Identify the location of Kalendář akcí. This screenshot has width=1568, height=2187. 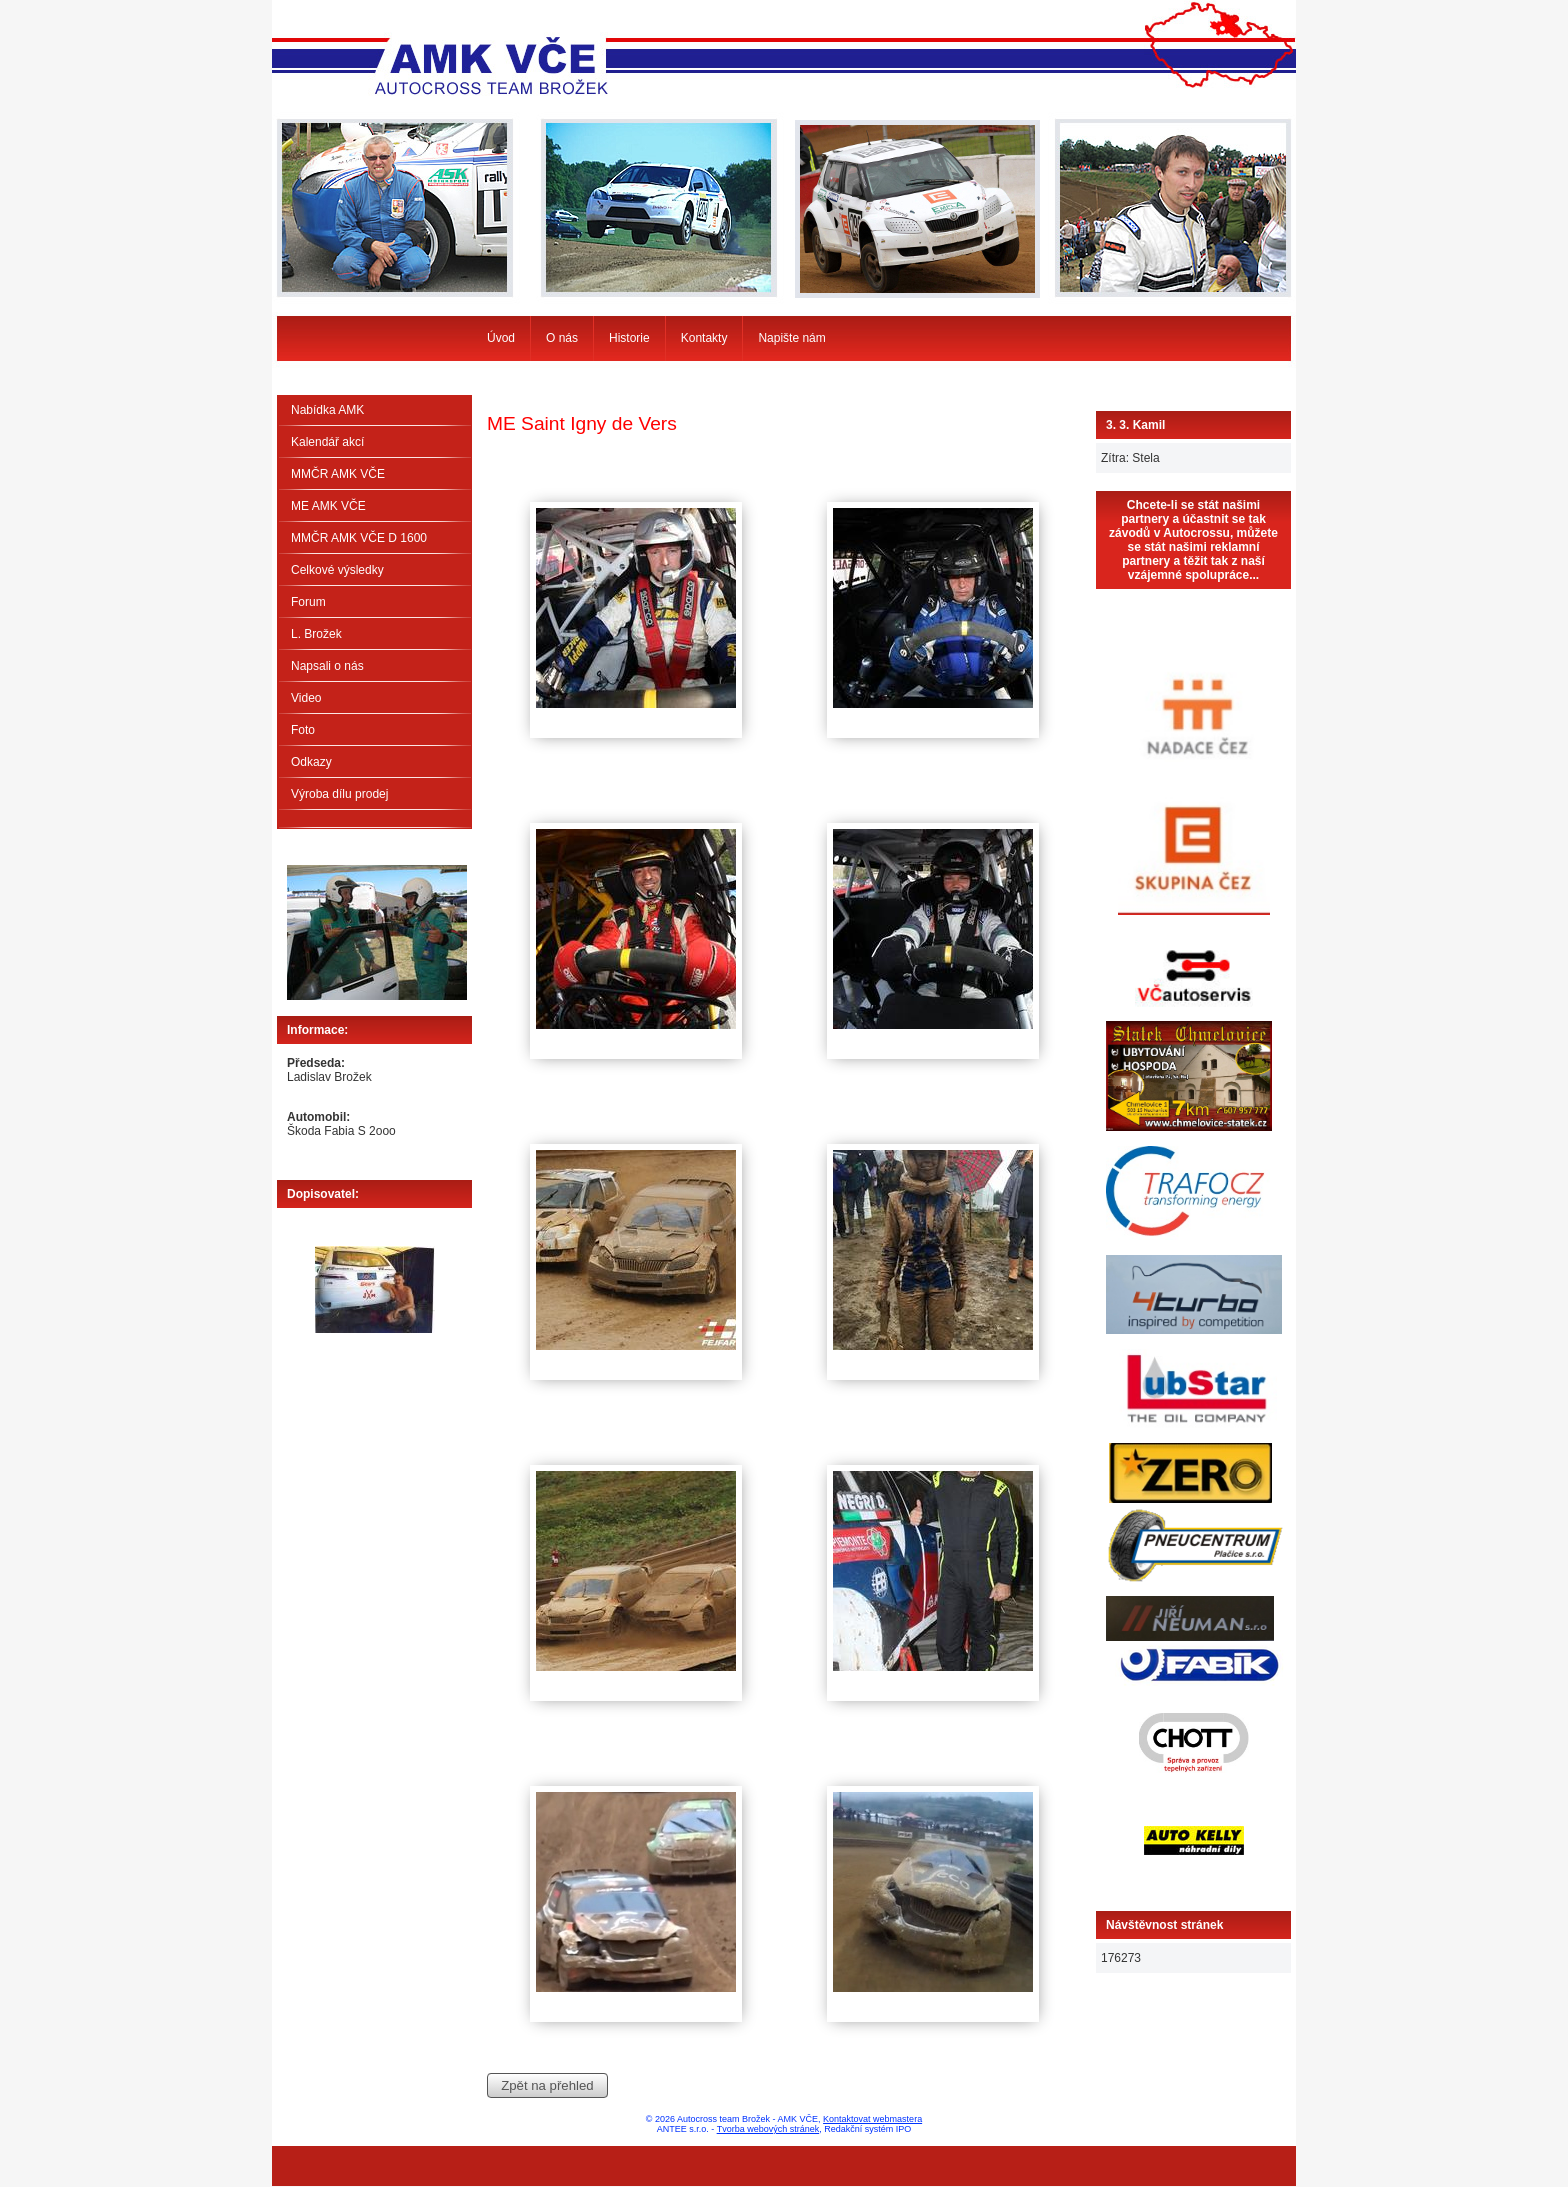
(327, 442).